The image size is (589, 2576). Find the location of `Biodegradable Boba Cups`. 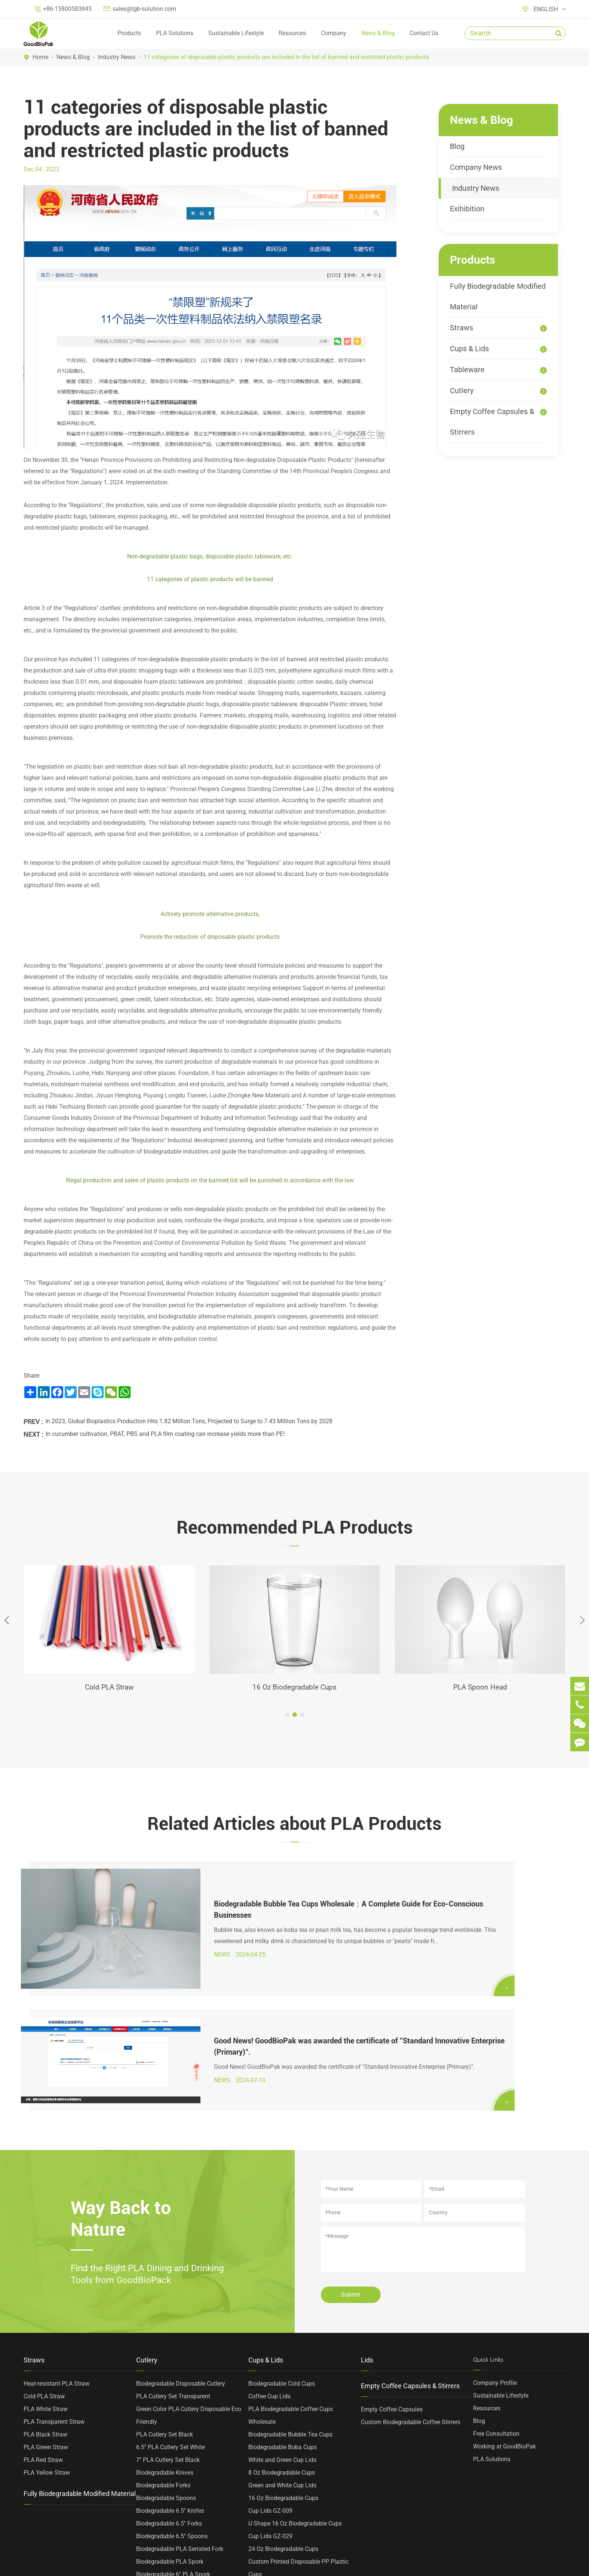

Biodegradable Boba Cups is located at coordinates (282, 2298).